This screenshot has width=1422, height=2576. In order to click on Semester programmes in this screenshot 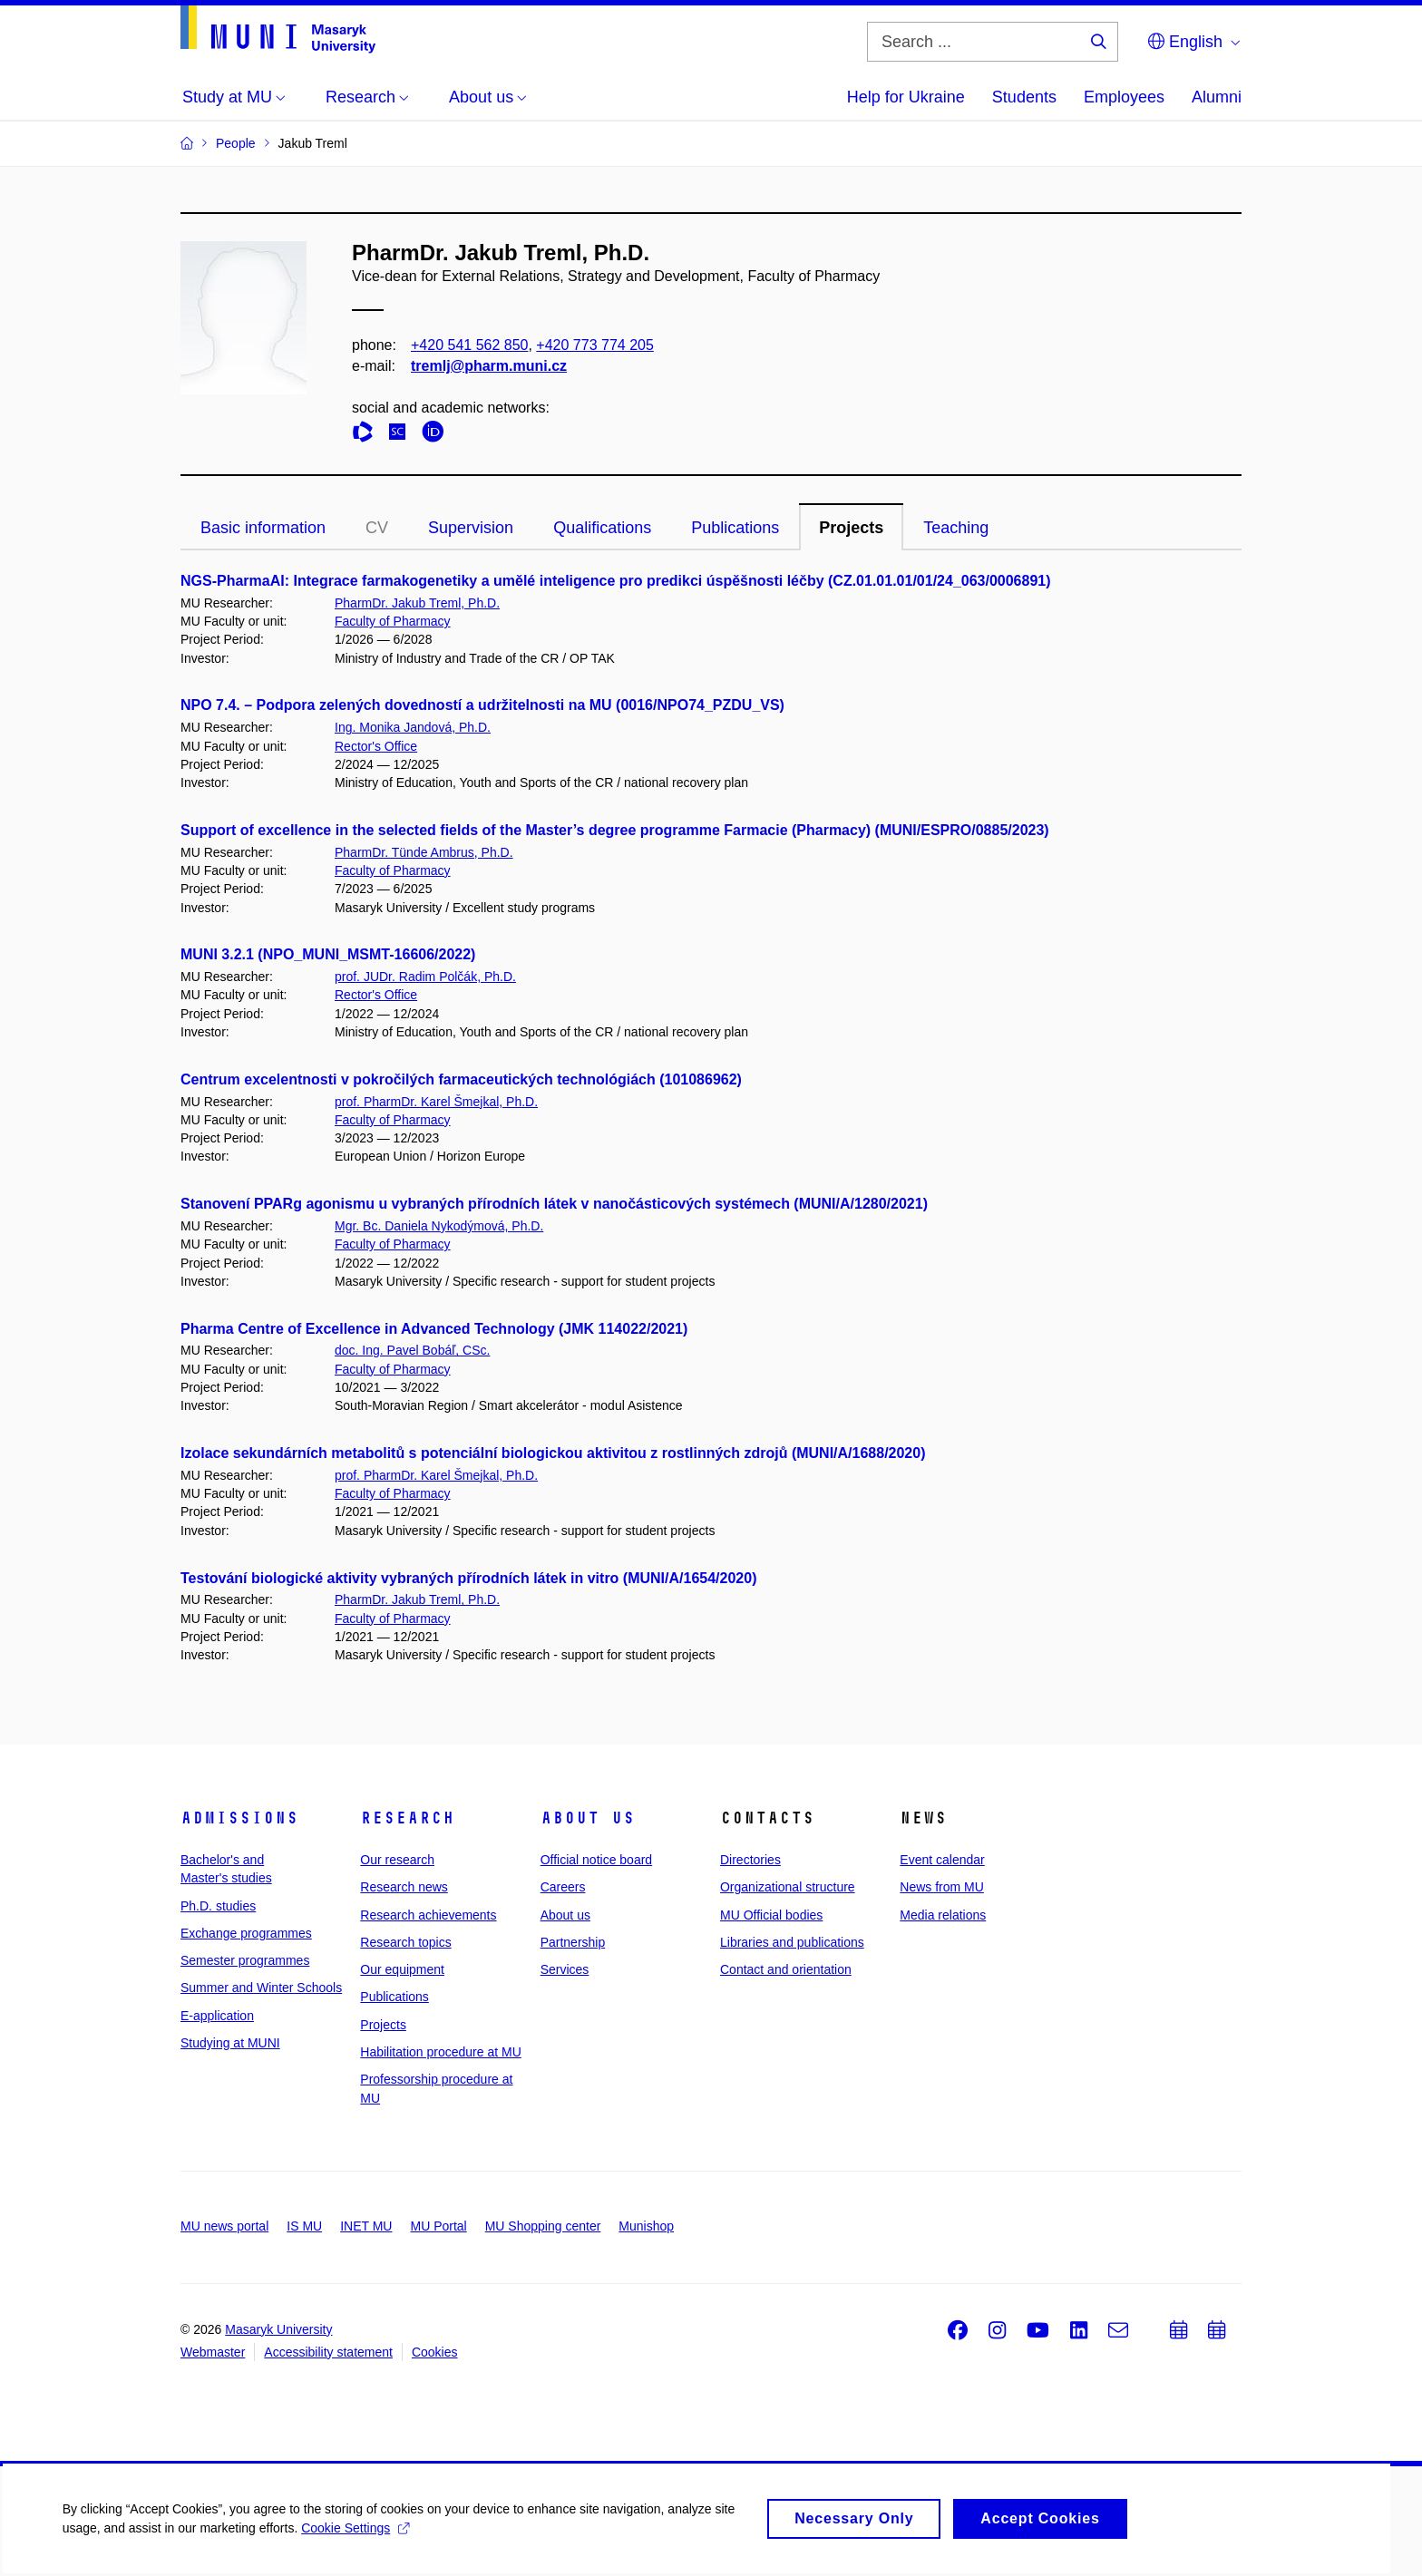, I will do `click(244, 1960)`.